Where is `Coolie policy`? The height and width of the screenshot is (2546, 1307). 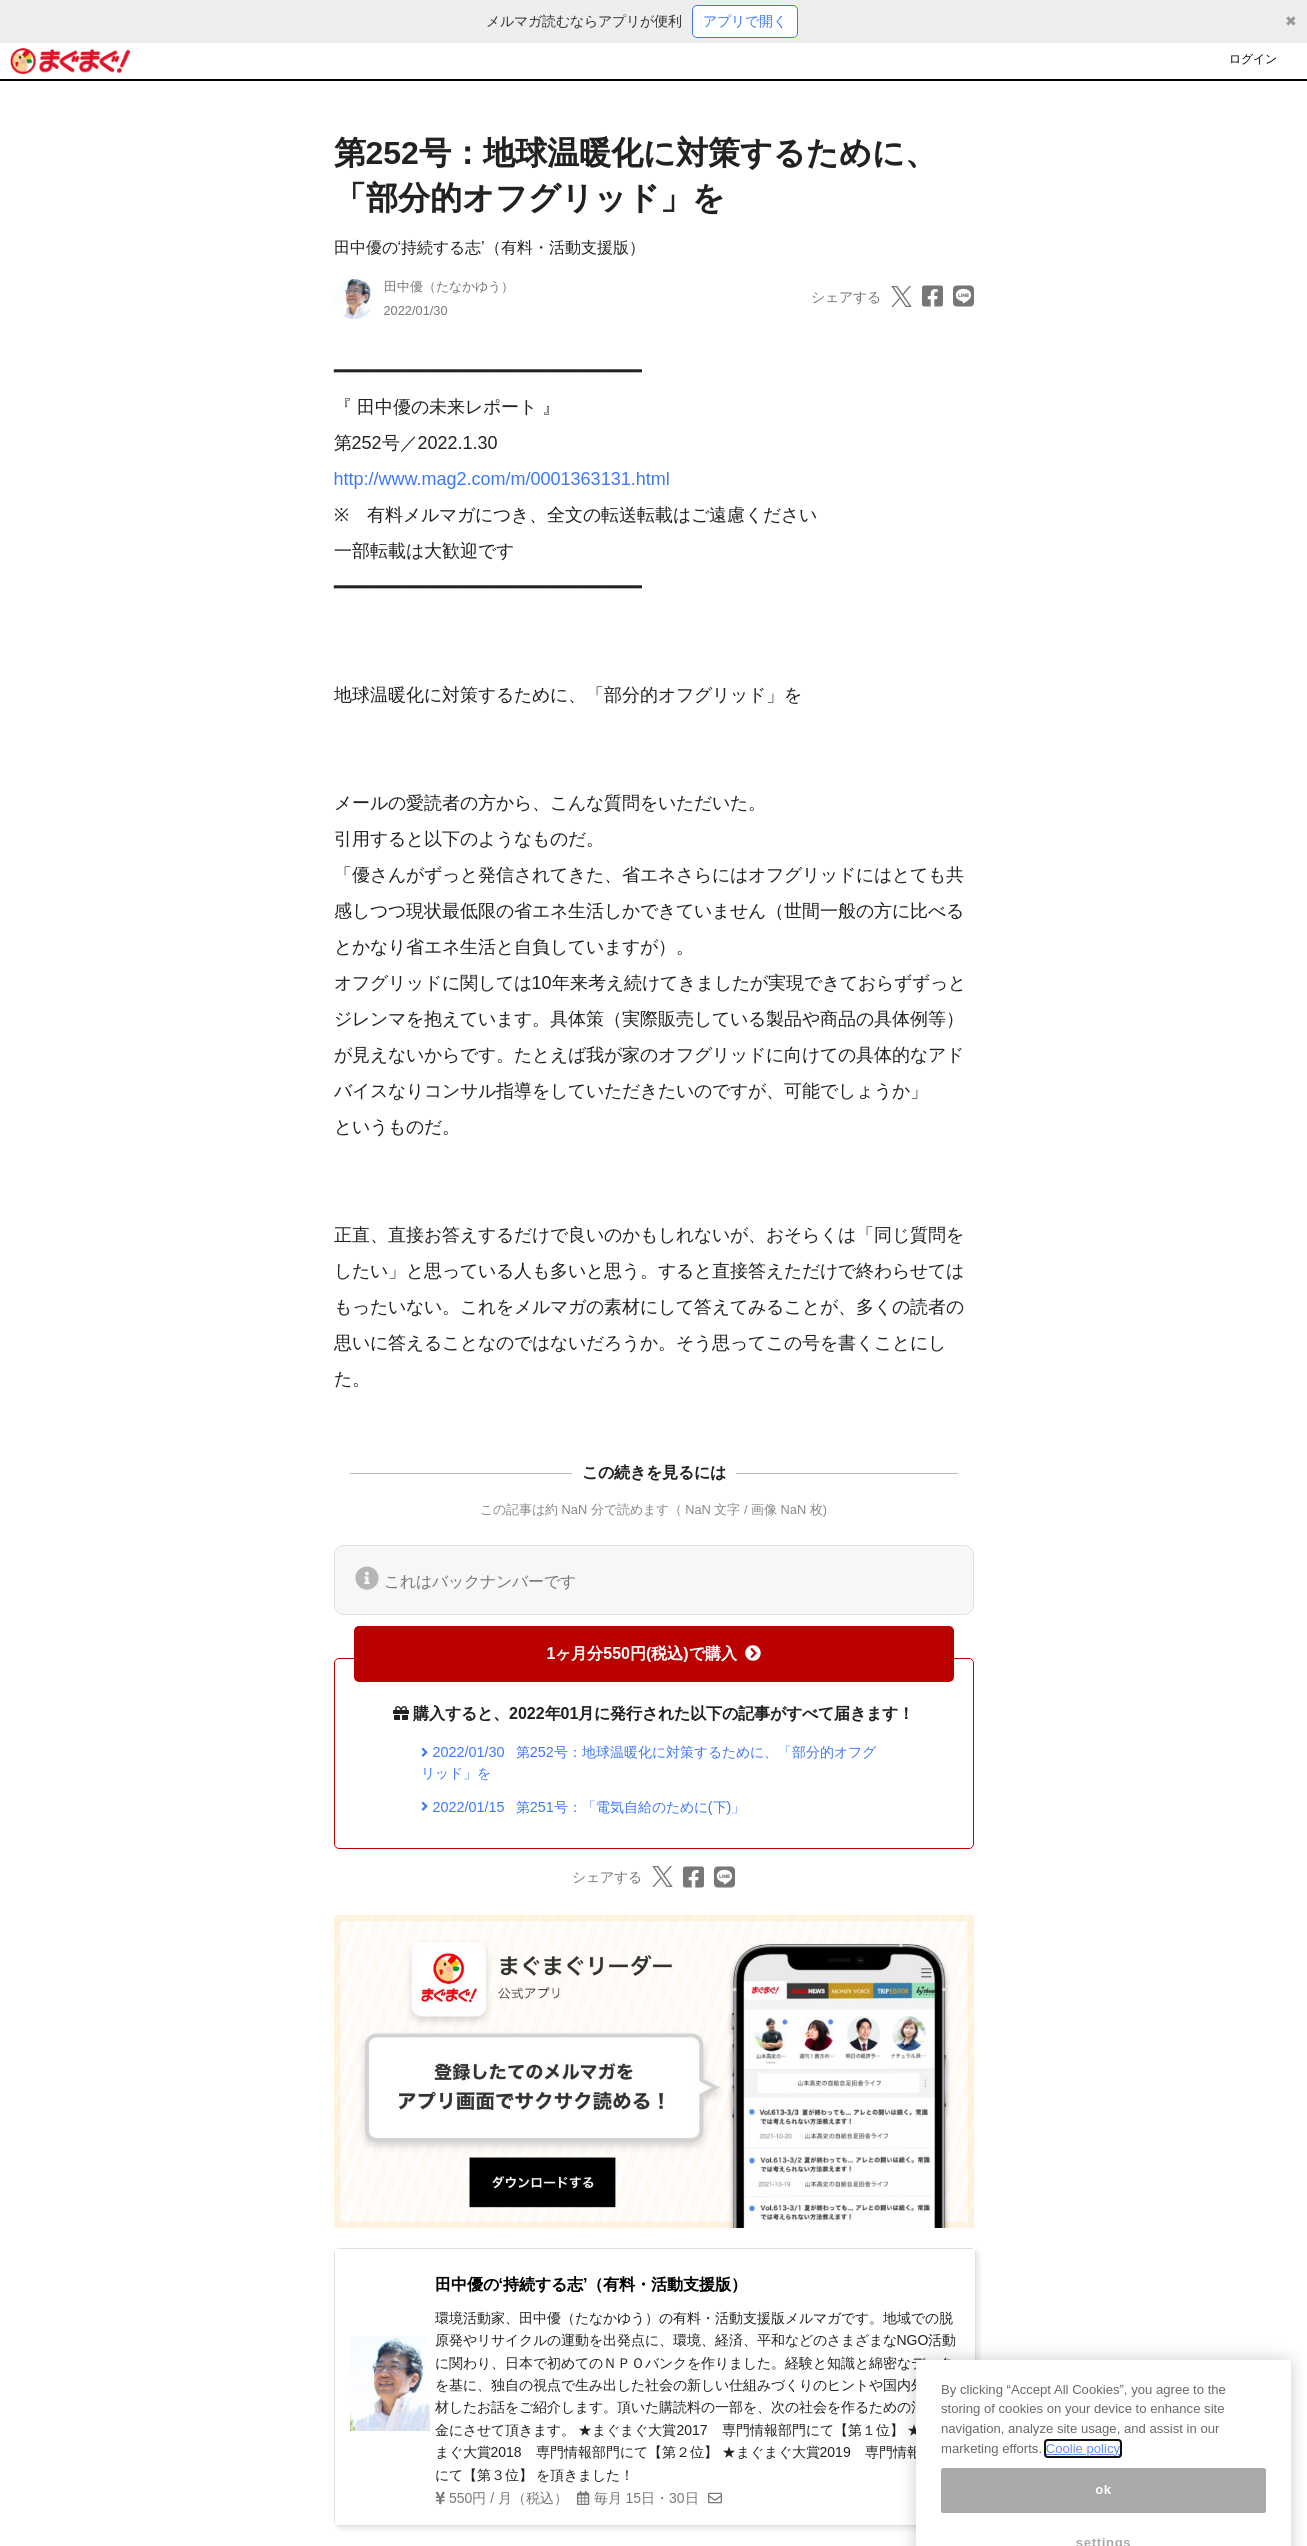
Coolie policy is located at coordinates (1083, 2464).